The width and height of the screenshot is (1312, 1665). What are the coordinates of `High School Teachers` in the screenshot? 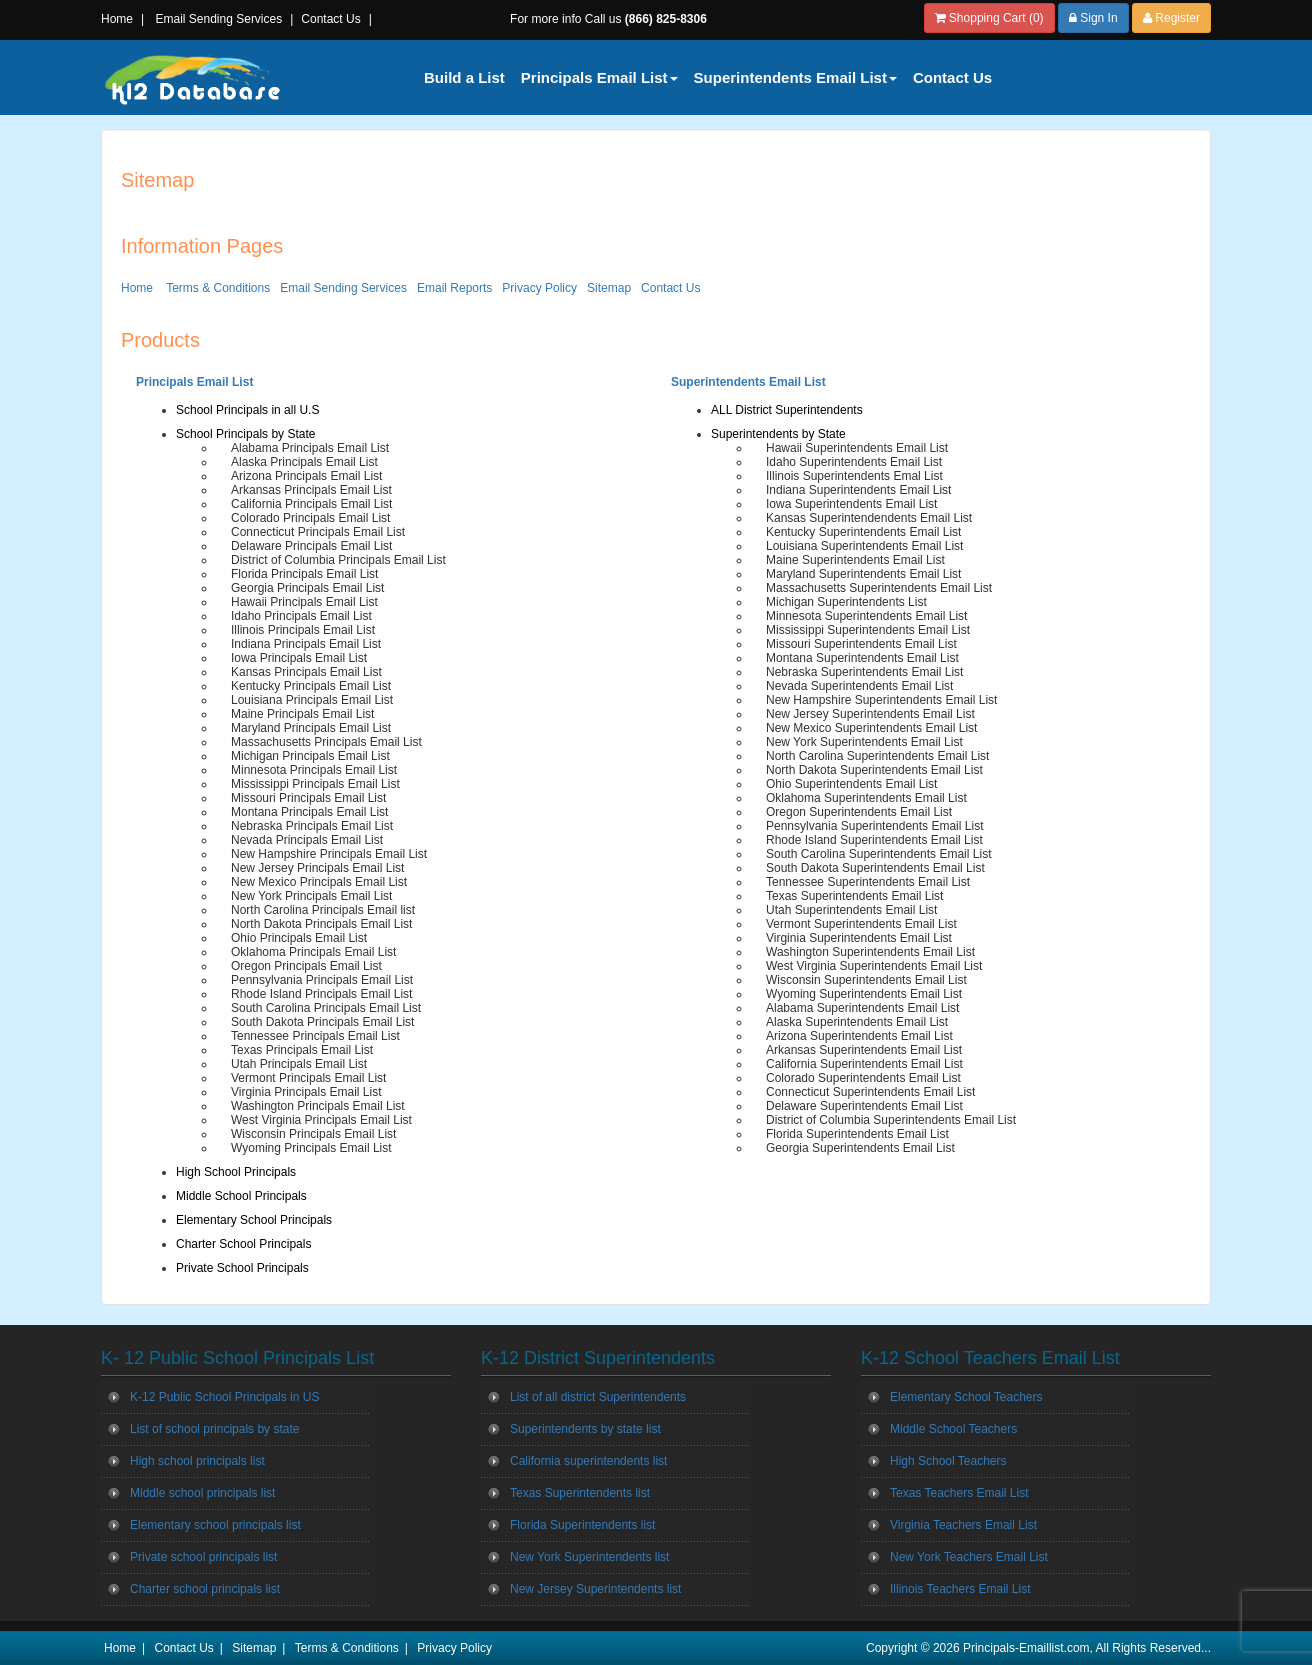 It's located at (948, 1461).